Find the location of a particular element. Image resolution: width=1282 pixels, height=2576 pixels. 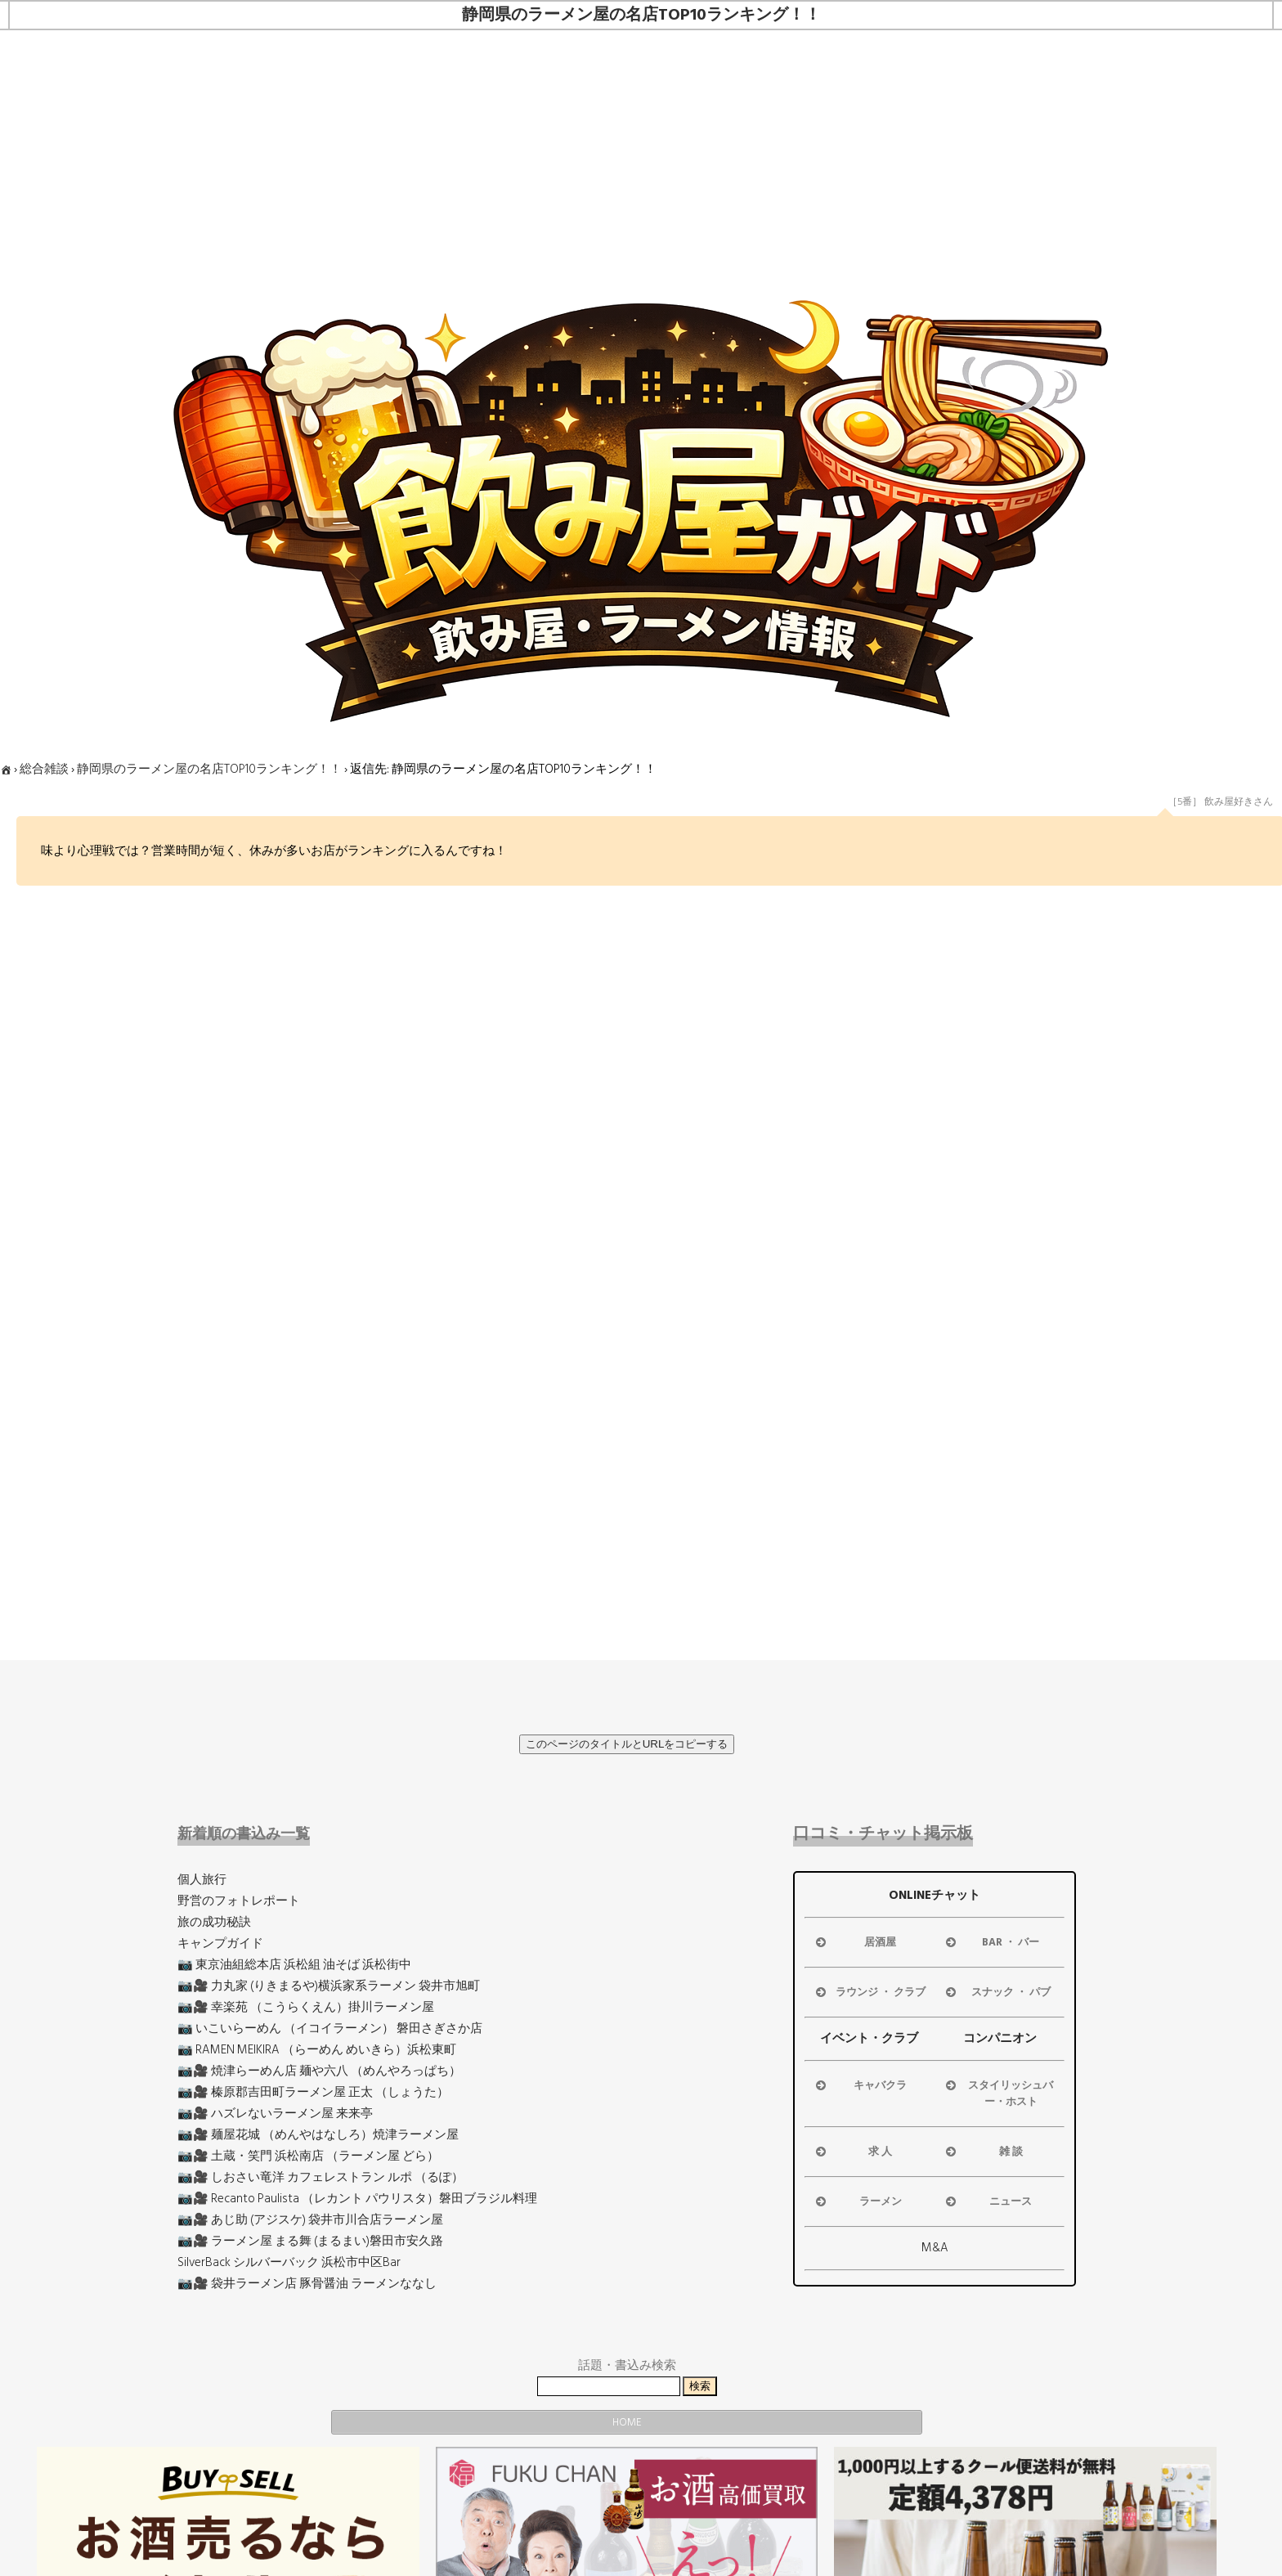

[Advertisement] is located at coordinates (641, 152).